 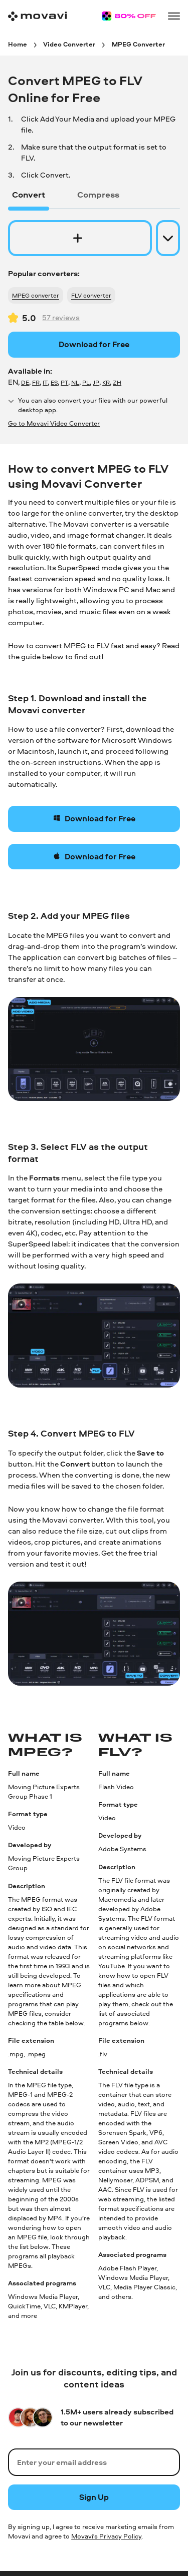 What do you see at coordinates (17, 44) in the screenshot?
I see `[Home breadcrumb]` at bounding box center [17, 44].